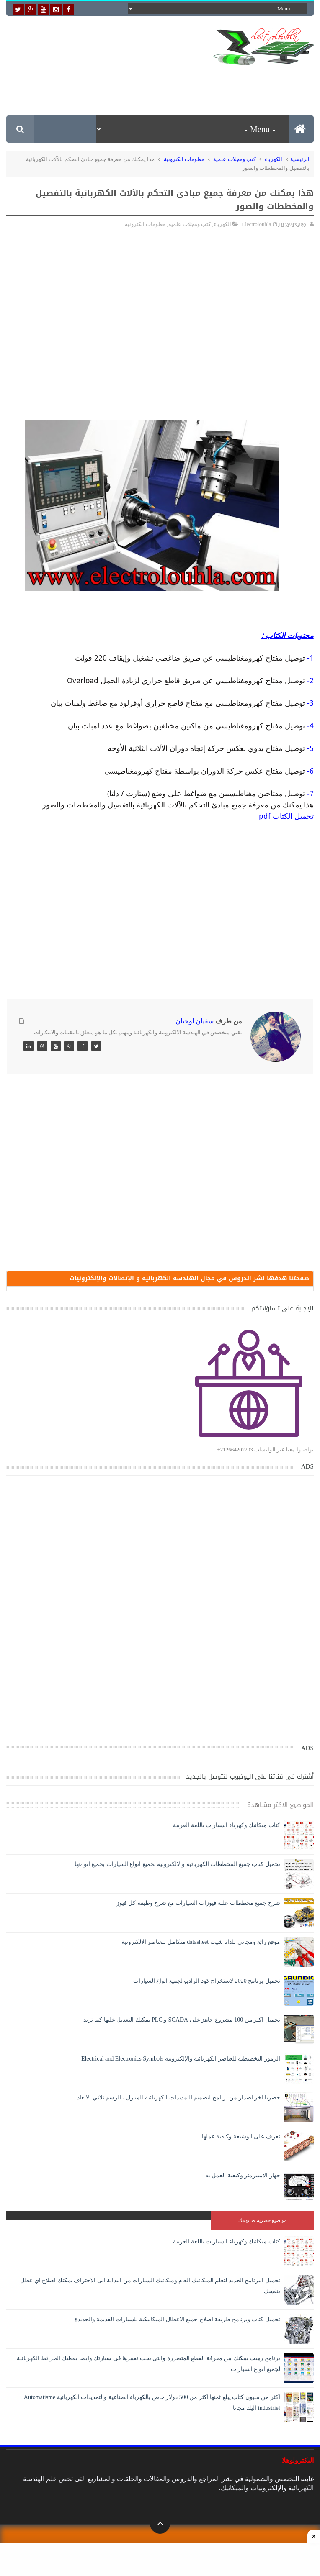 The image size is (320, 2576). What do you see at coordinates (273, 159) in the screenshot?
I see `الكهرباء` at bounding box center [273, 159].